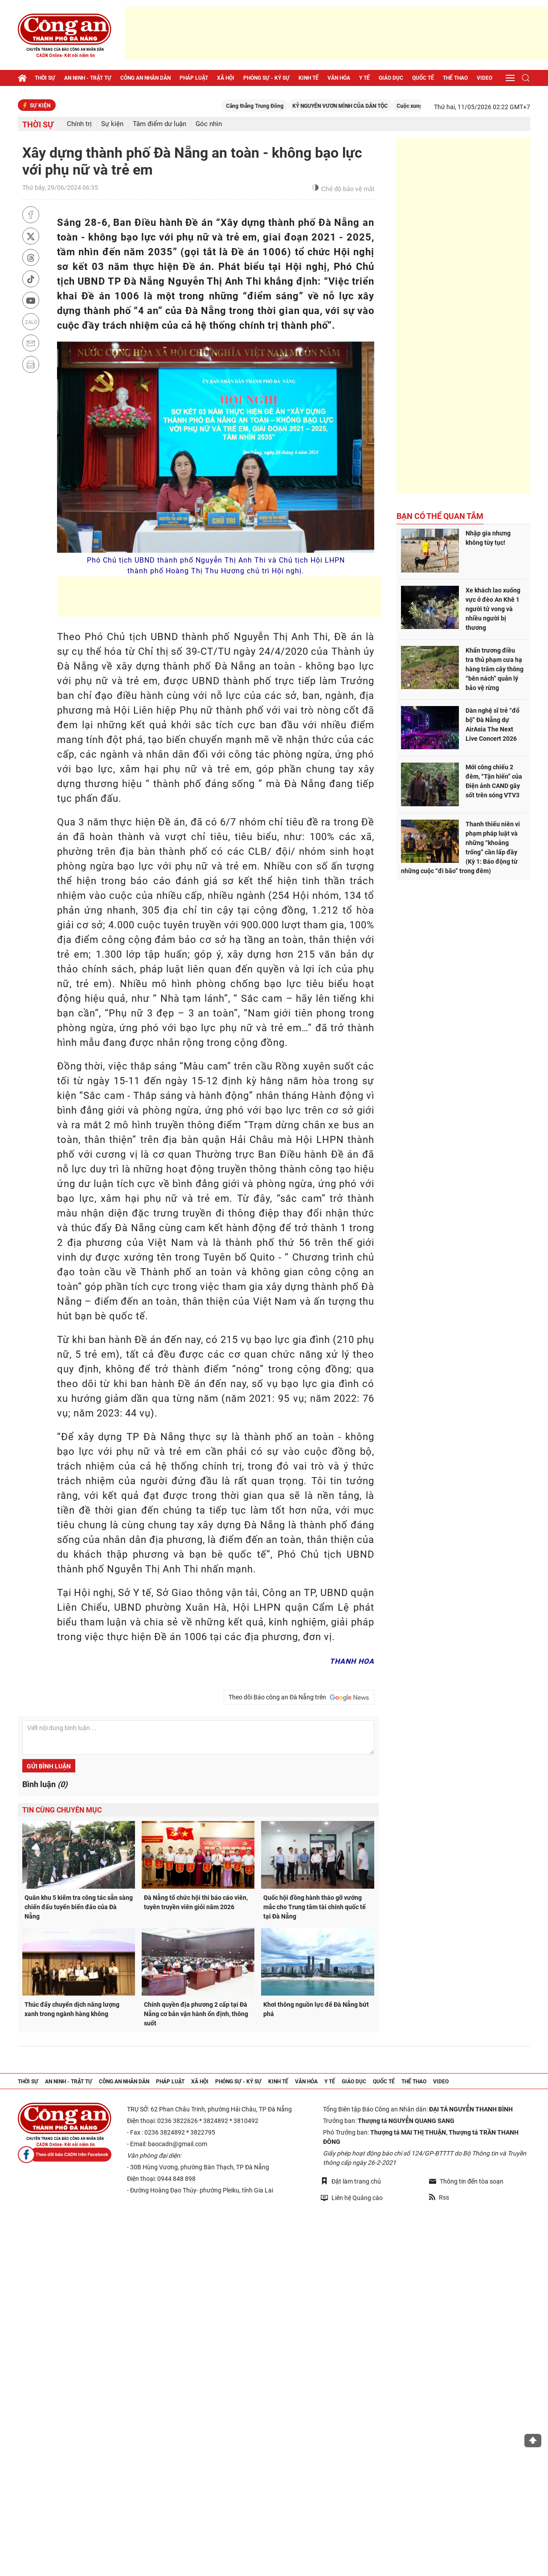 The width and height of the screenshot is (548, 2576). What do you see at coordinates (87, 78) in the screenshot?
I see `An ninh - trật tự` at bounding box center [87, 78].